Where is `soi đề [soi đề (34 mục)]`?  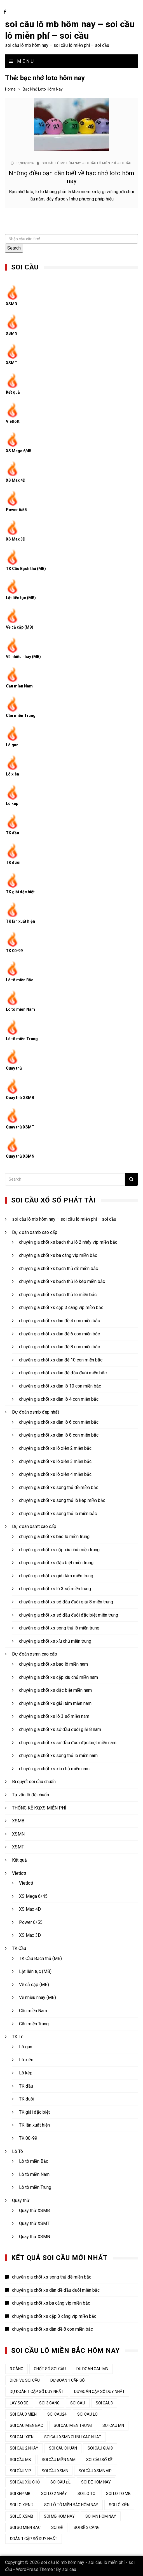
soi đề [soi đề (34 mục)] is located at coordinates (57, 2527).